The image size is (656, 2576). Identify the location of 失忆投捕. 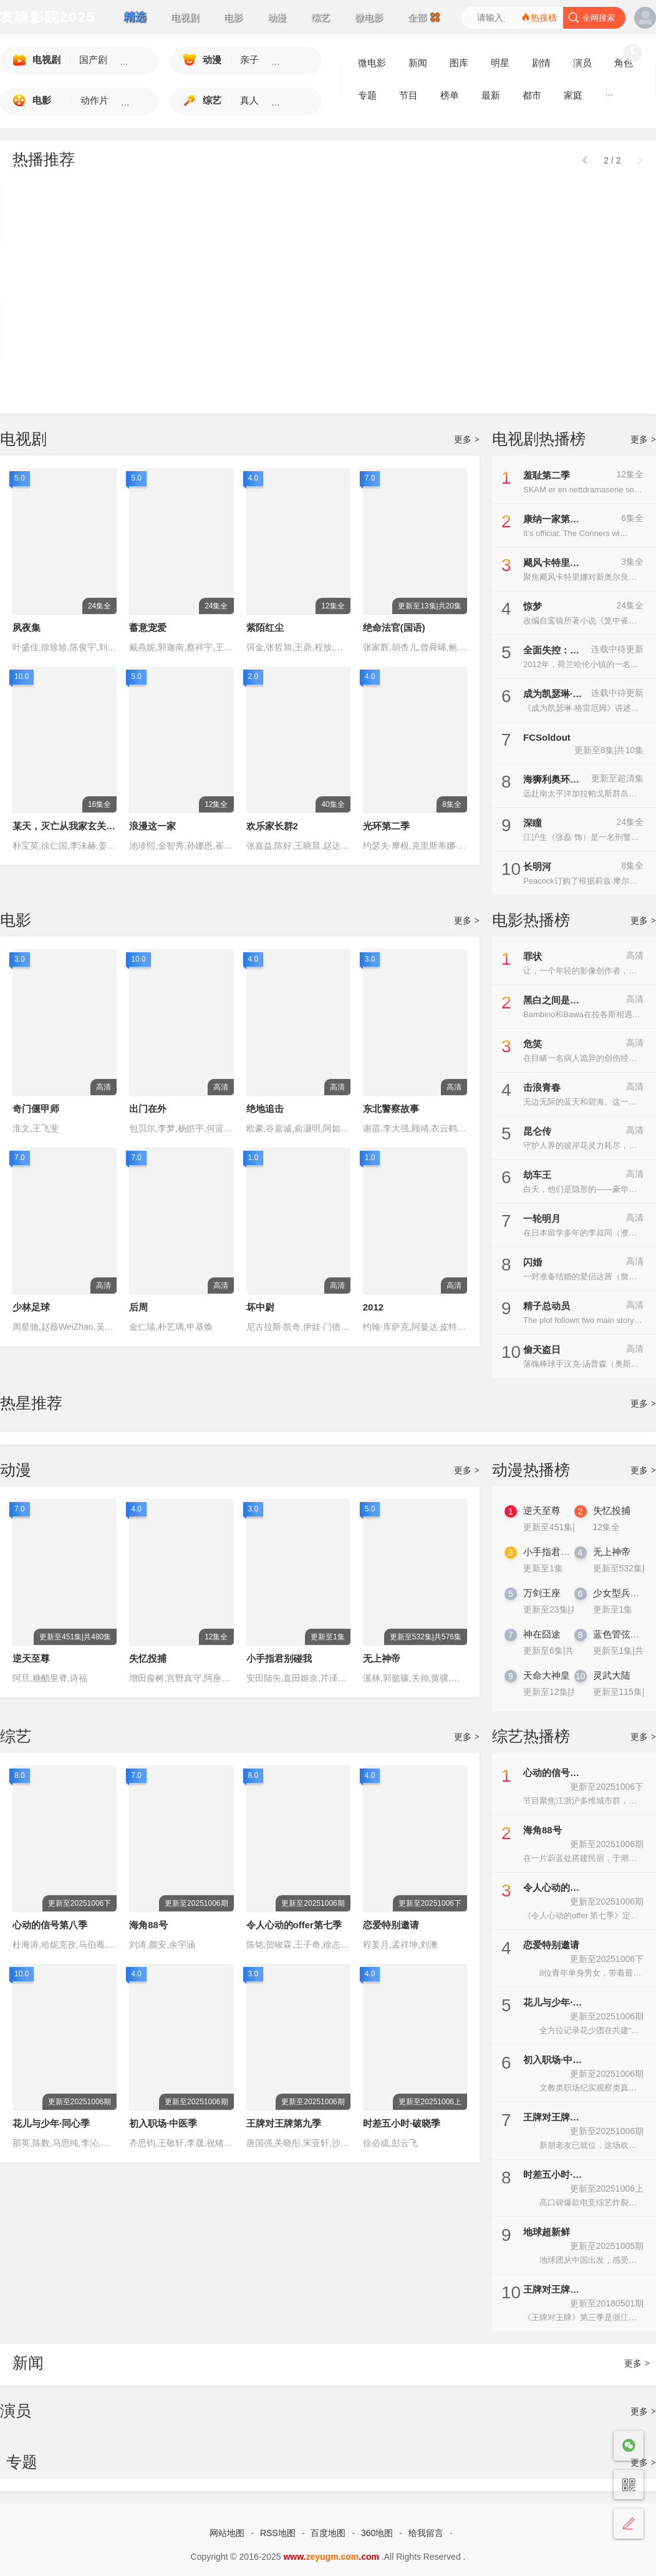
(147, 1658).